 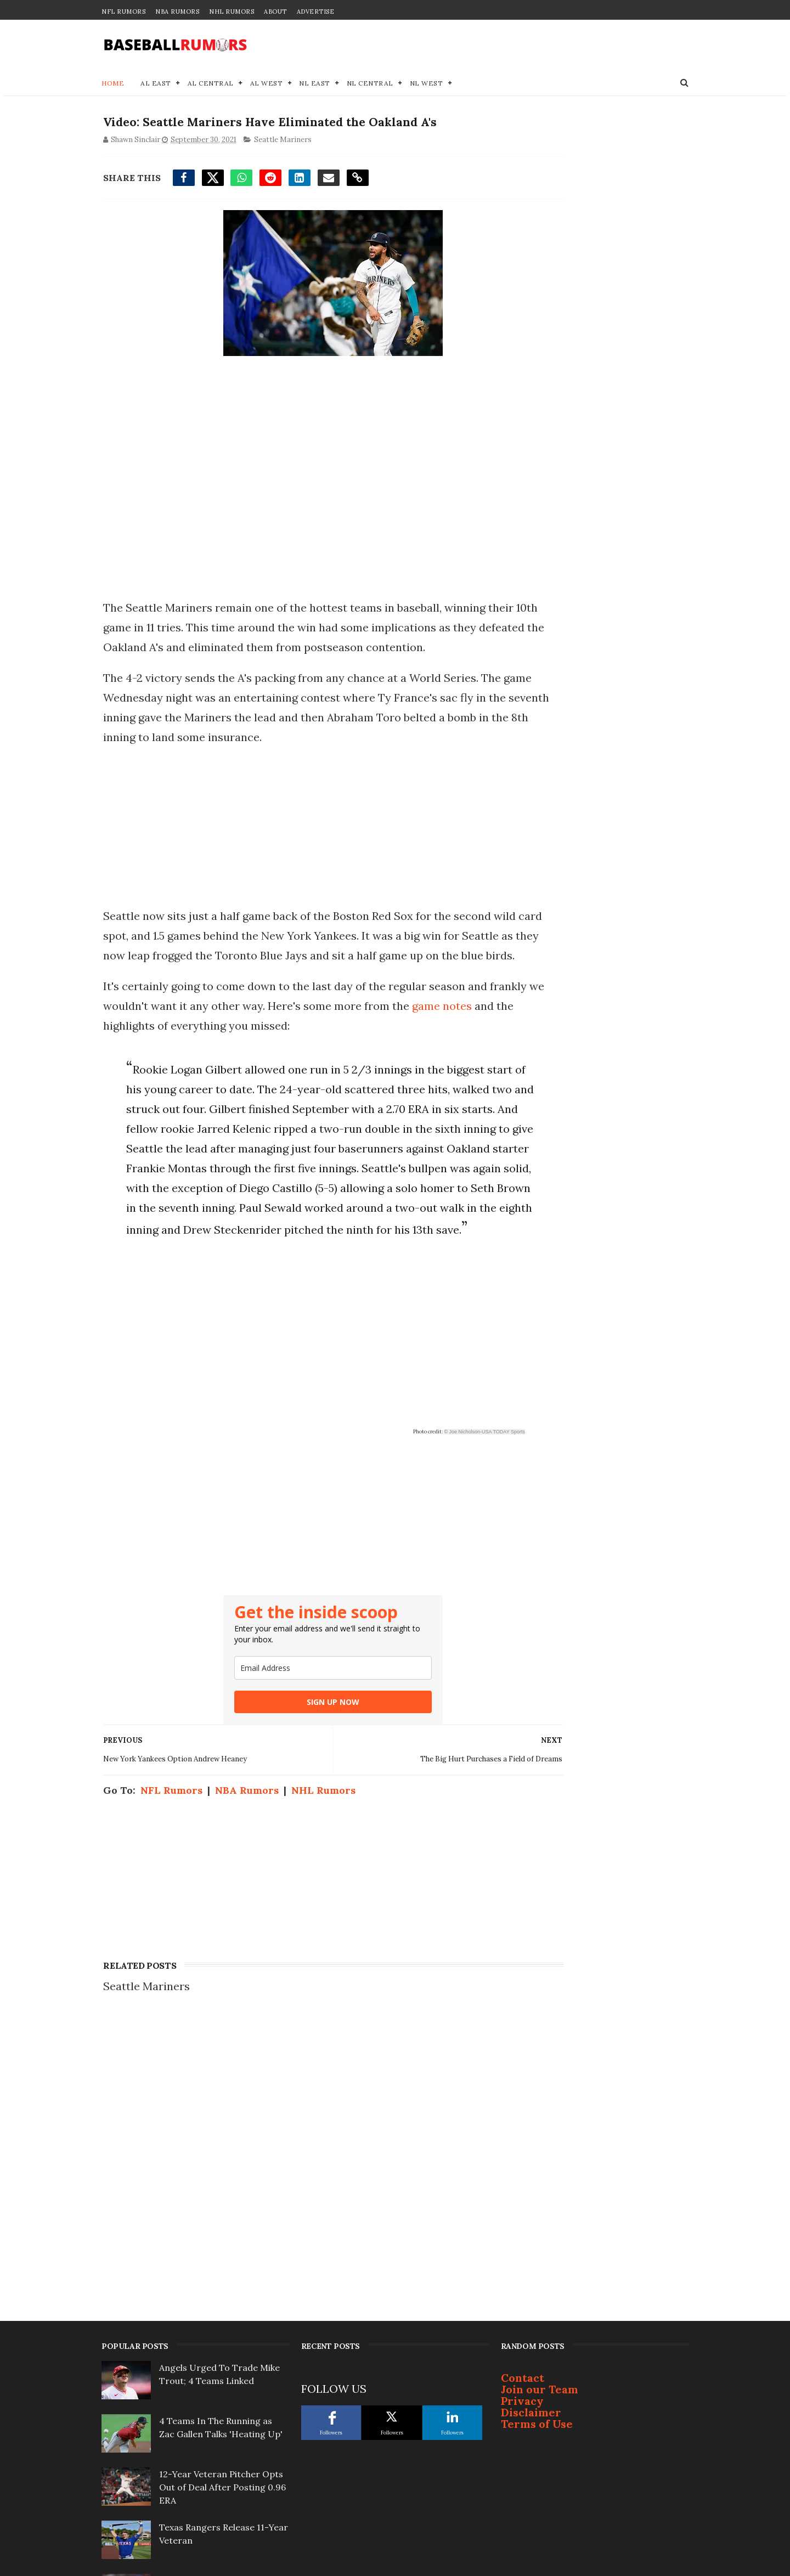 What do you see at coordinates (316, 11) in the screenshot?
I see `Advertise` at bounding box center [316, 11].